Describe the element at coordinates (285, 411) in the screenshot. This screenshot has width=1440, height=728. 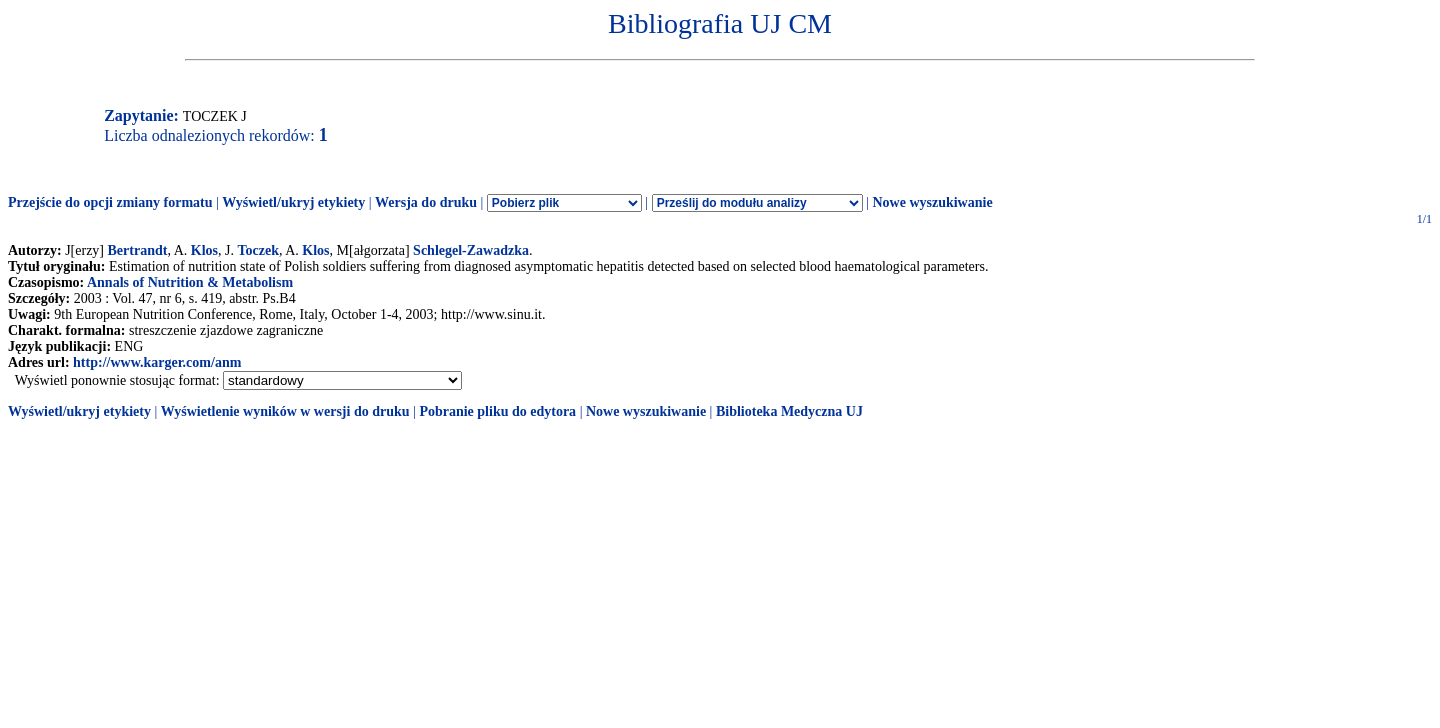
I see `Wyświetlenie wyników w wersji do druku` at that location.